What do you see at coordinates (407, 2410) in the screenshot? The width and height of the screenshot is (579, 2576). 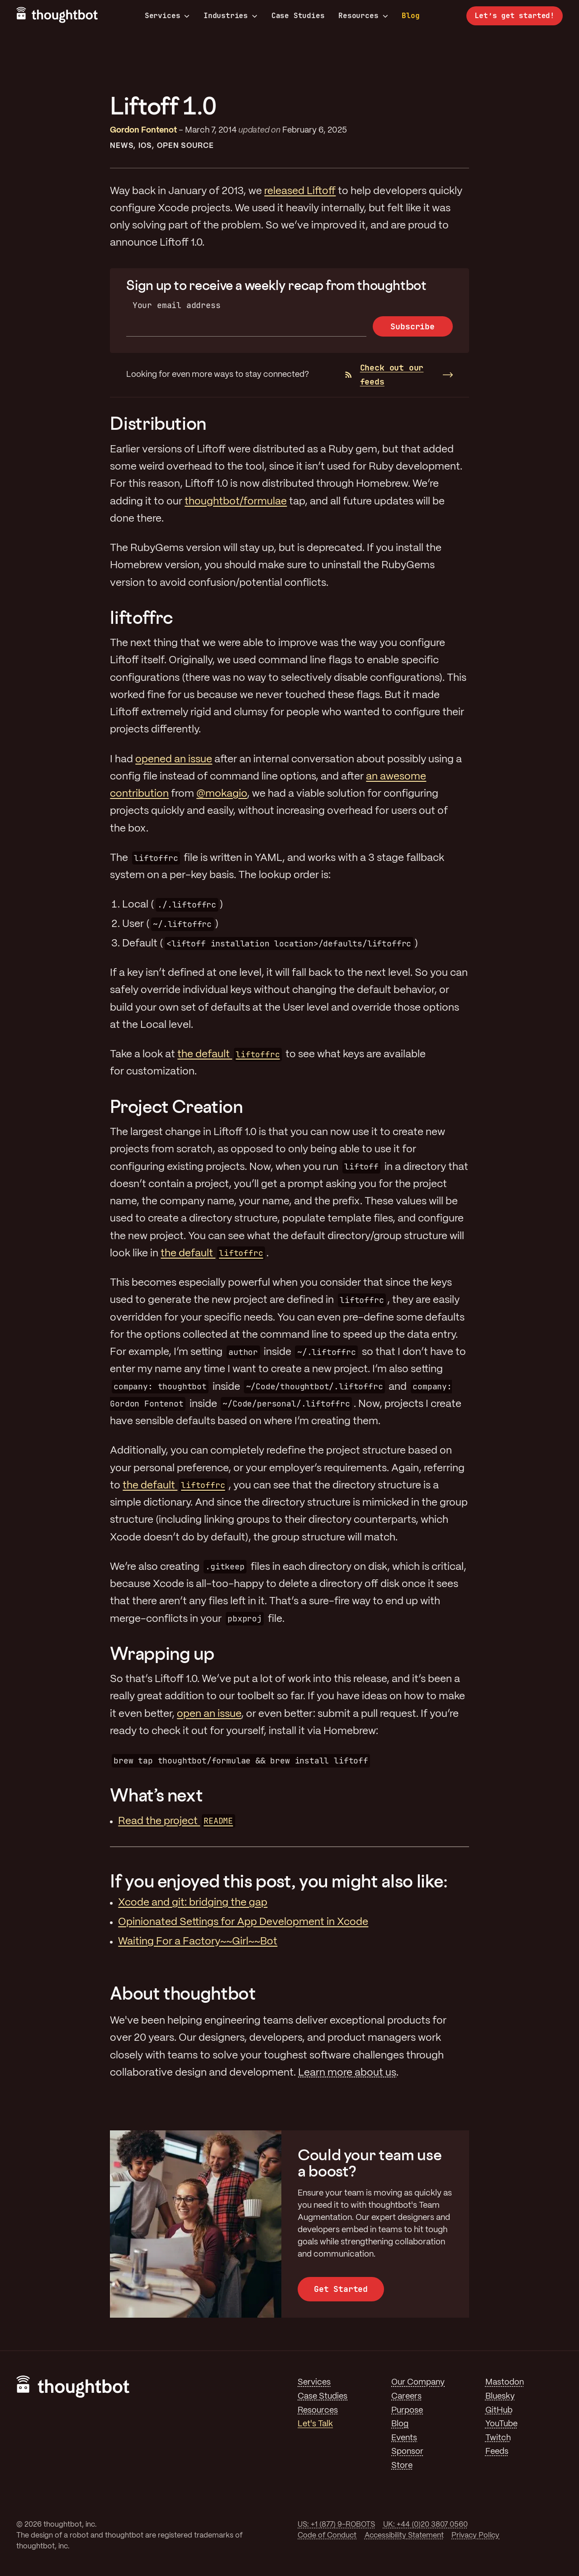 I see `Purpose` at bounding box center [407, 2410].